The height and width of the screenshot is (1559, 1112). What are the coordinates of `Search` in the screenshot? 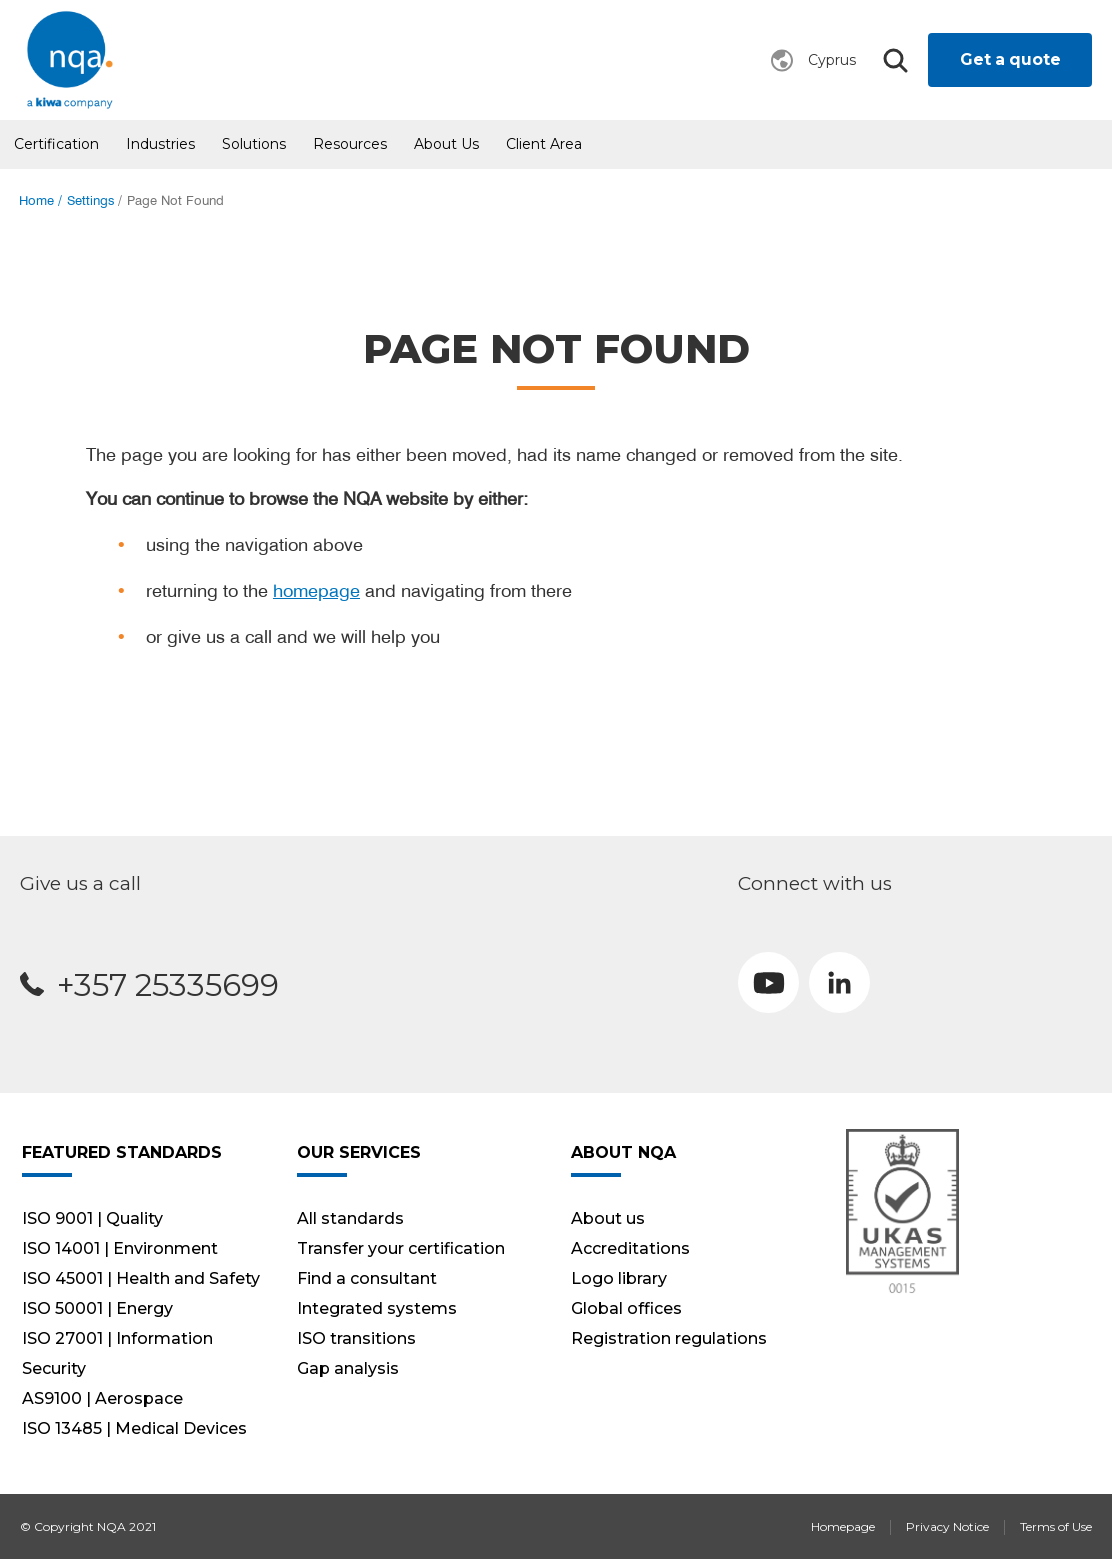 It's located at (895, 60).